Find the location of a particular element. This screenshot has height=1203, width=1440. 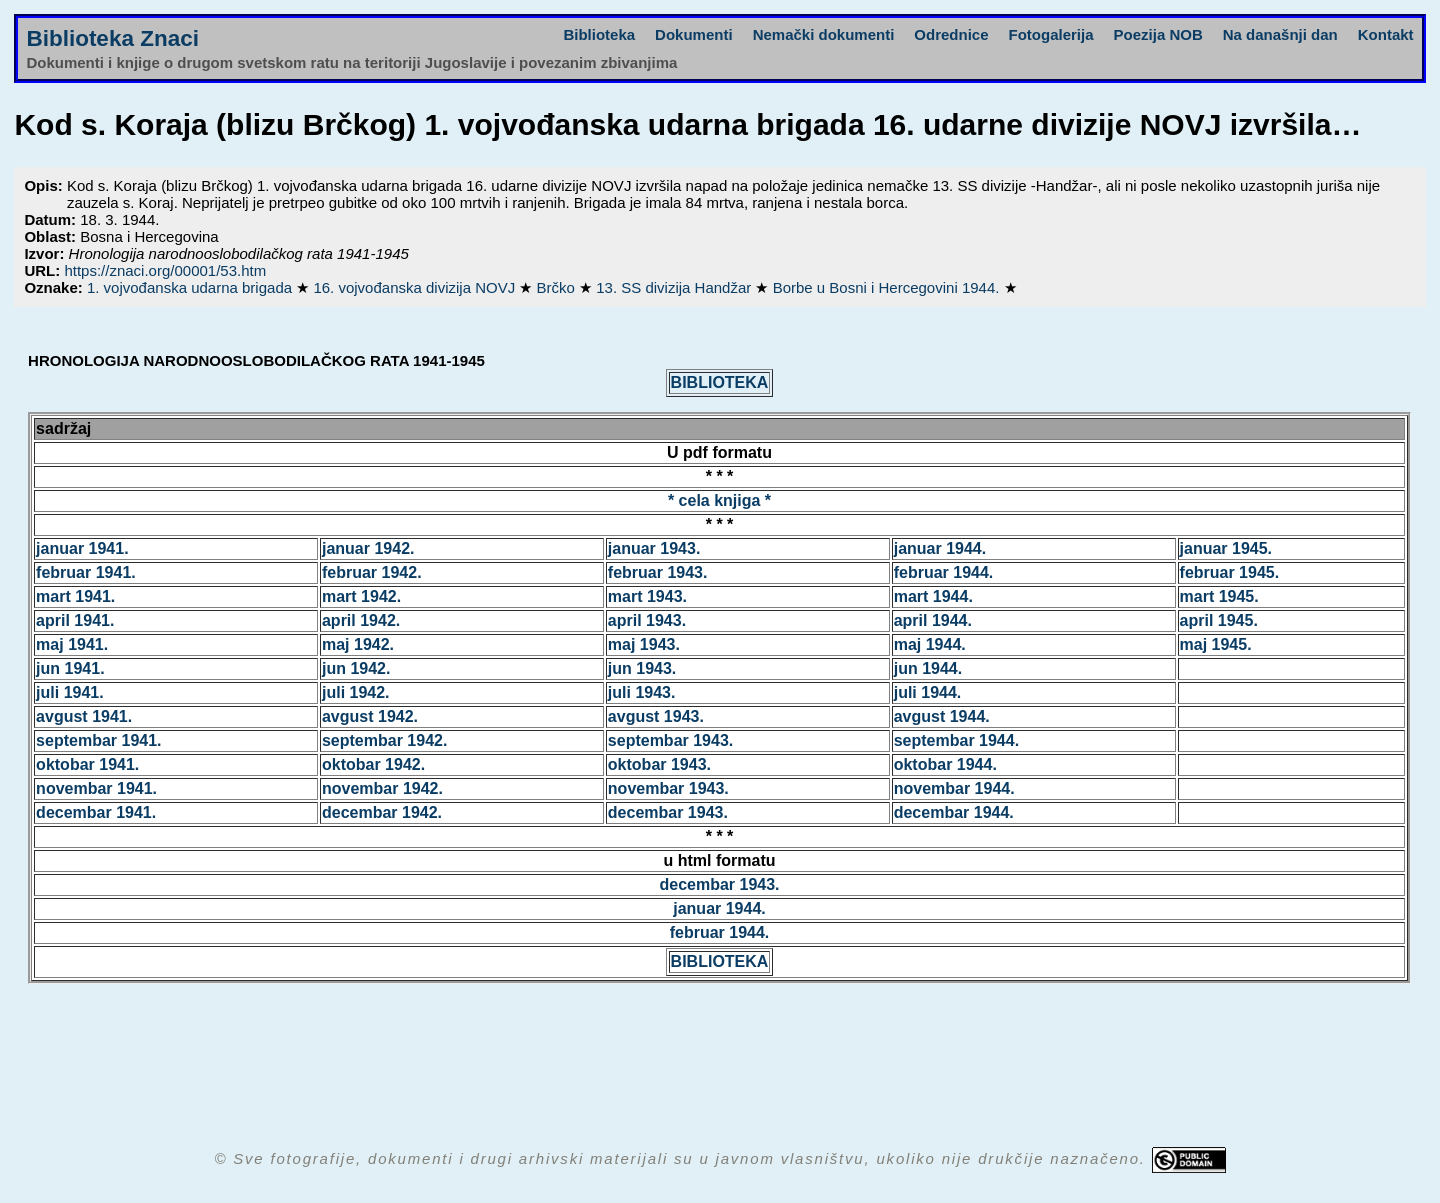

Kontakt is located at coordinates (1386, 34).